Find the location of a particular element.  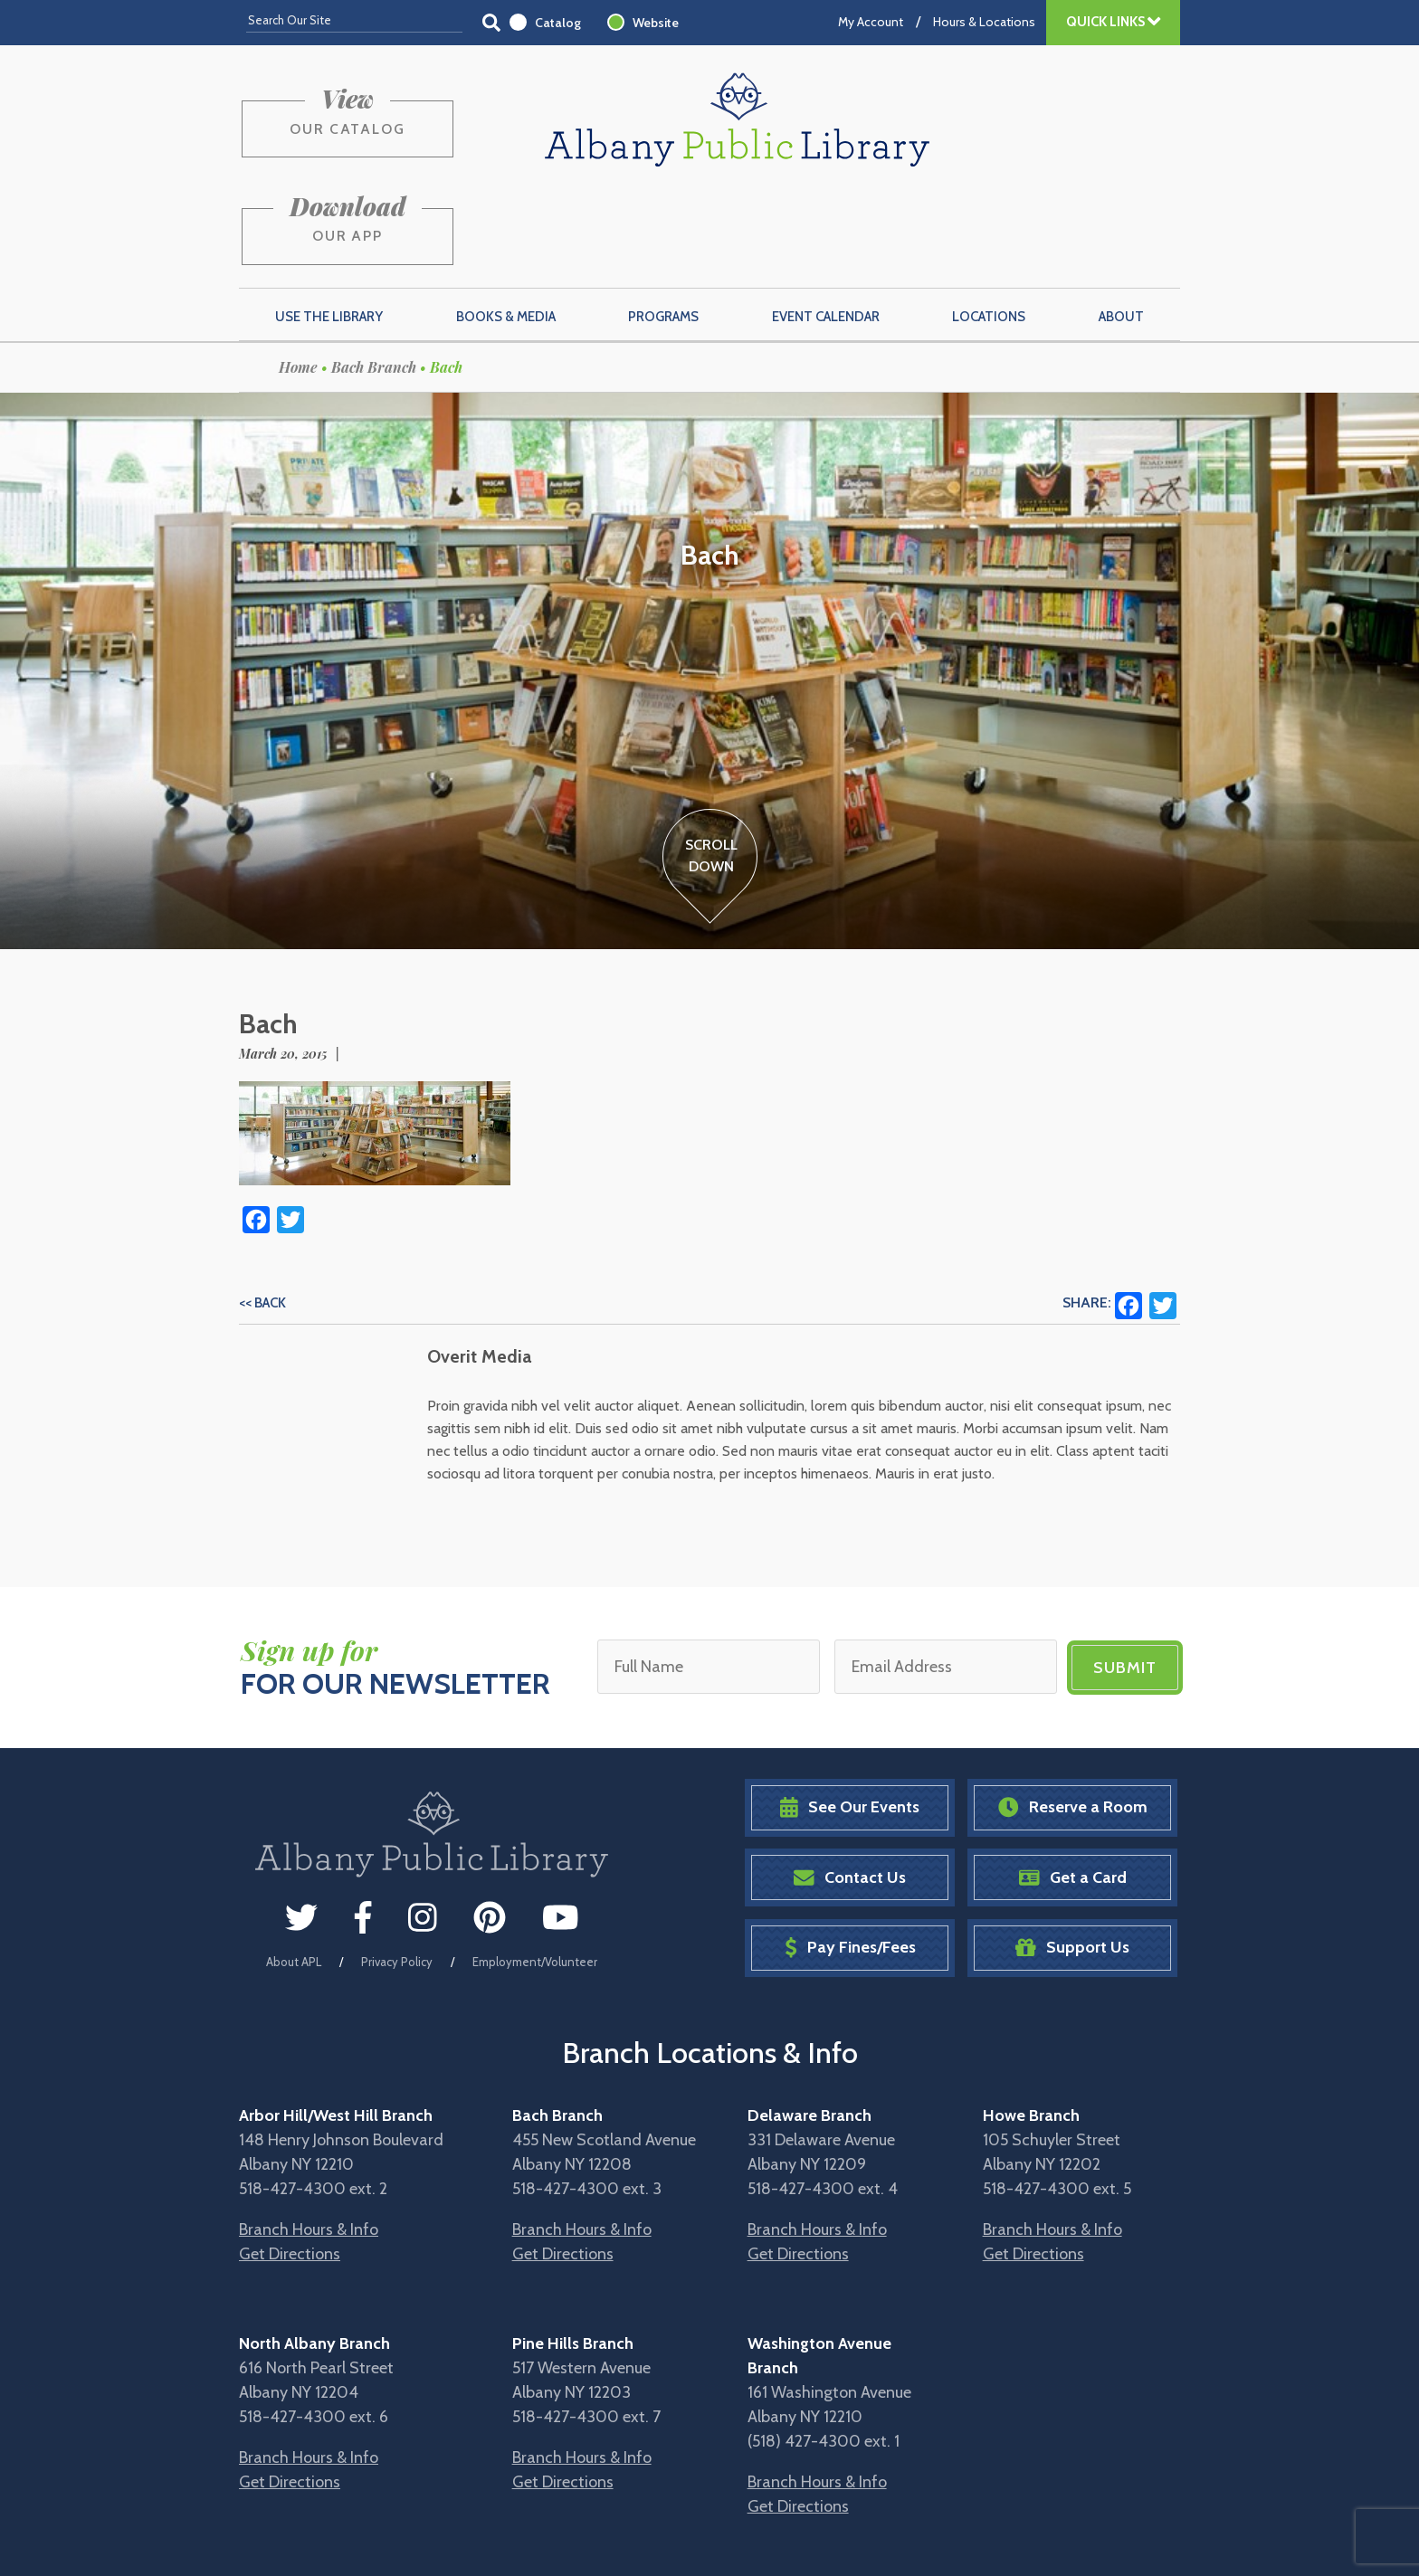

Use the Library is located at coordinates (329, 227).